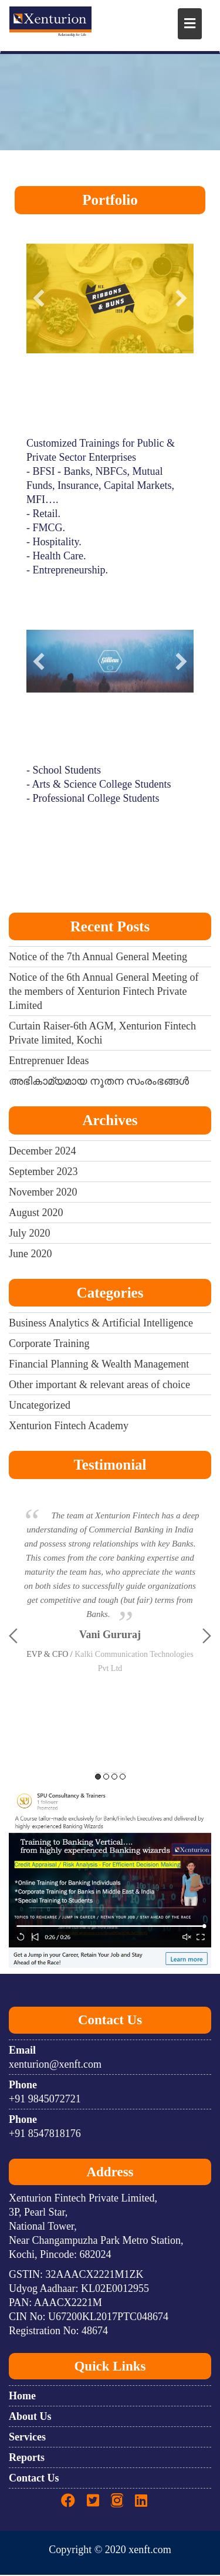 Image resolution: width=220 pixels, height=2576 pixels. I want to click on November 2020, so click(43, 1192).